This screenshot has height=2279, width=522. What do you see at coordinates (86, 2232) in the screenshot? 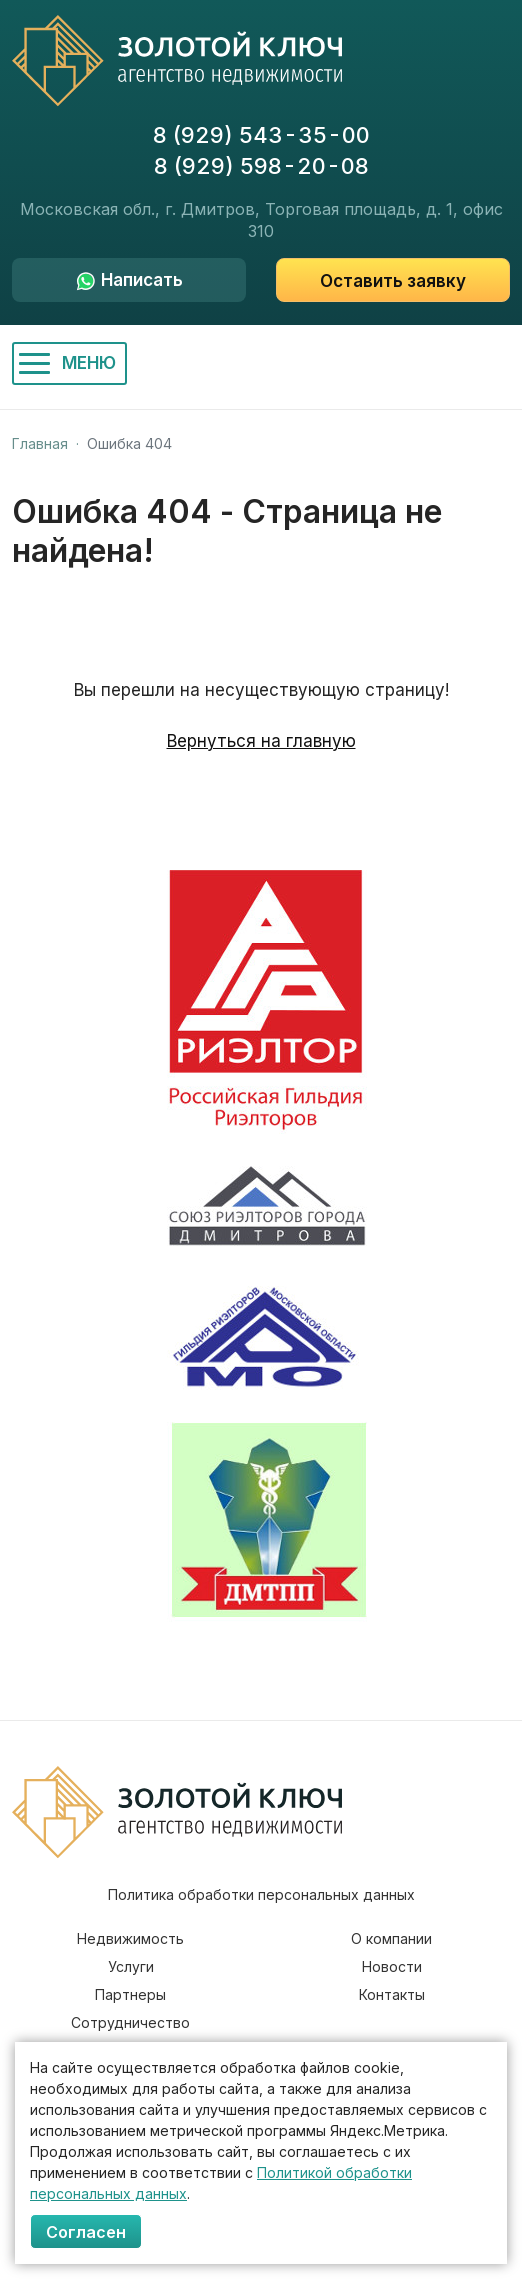
I see `Согласен` at bounding box center [86, 2232].